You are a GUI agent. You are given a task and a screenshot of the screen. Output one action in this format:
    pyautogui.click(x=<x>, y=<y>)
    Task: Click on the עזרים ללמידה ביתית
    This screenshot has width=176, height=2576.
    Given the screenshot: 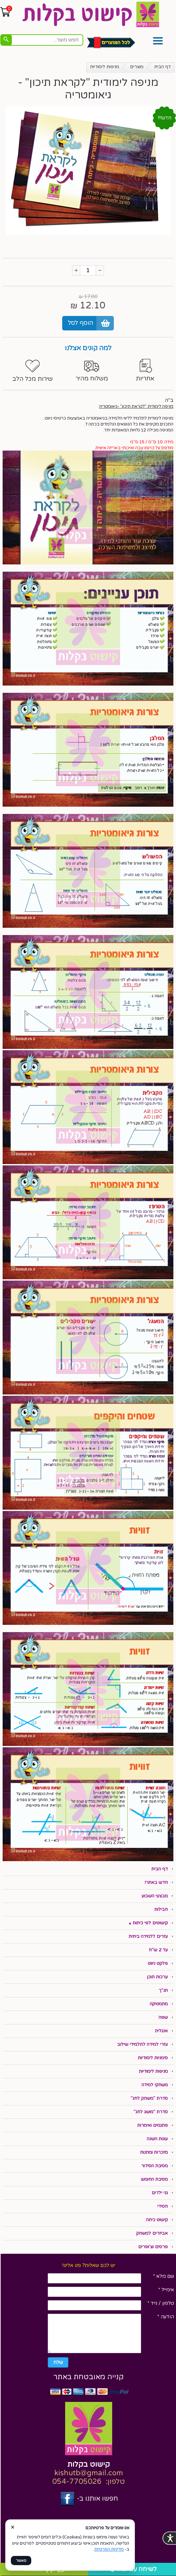 What is the action you would take?
    pyautogui.click(x=148, y=1936)
    